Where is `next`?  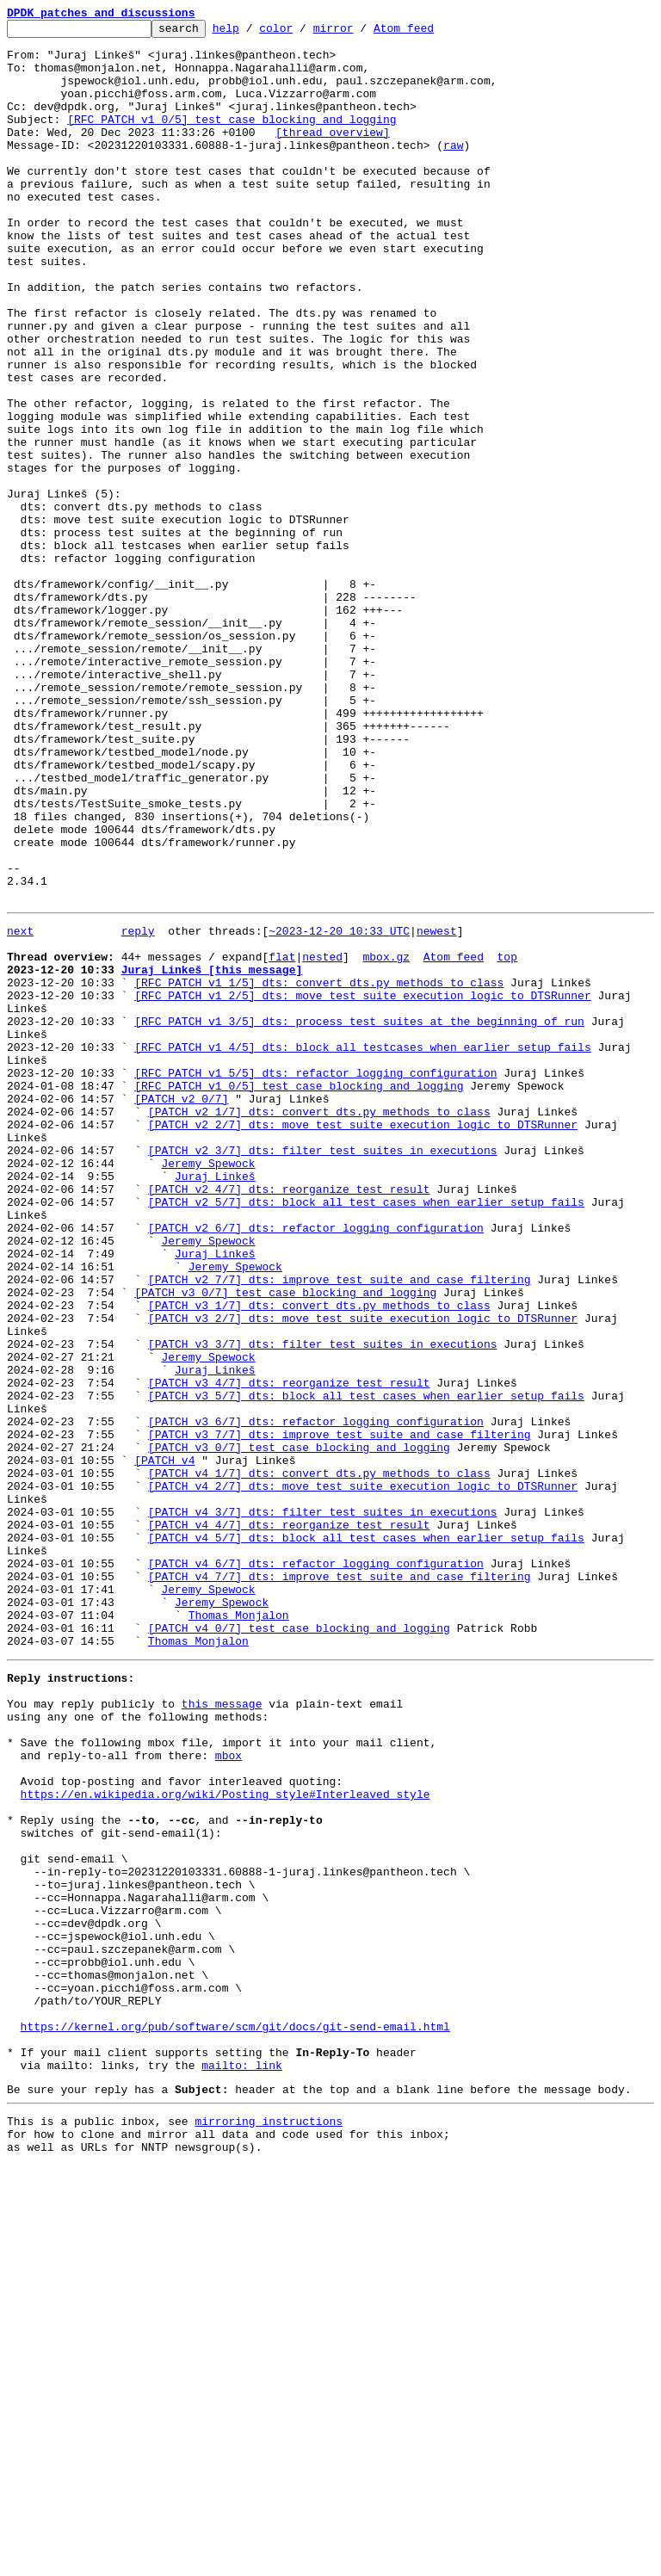 next is located at coordinates (20, 1108).